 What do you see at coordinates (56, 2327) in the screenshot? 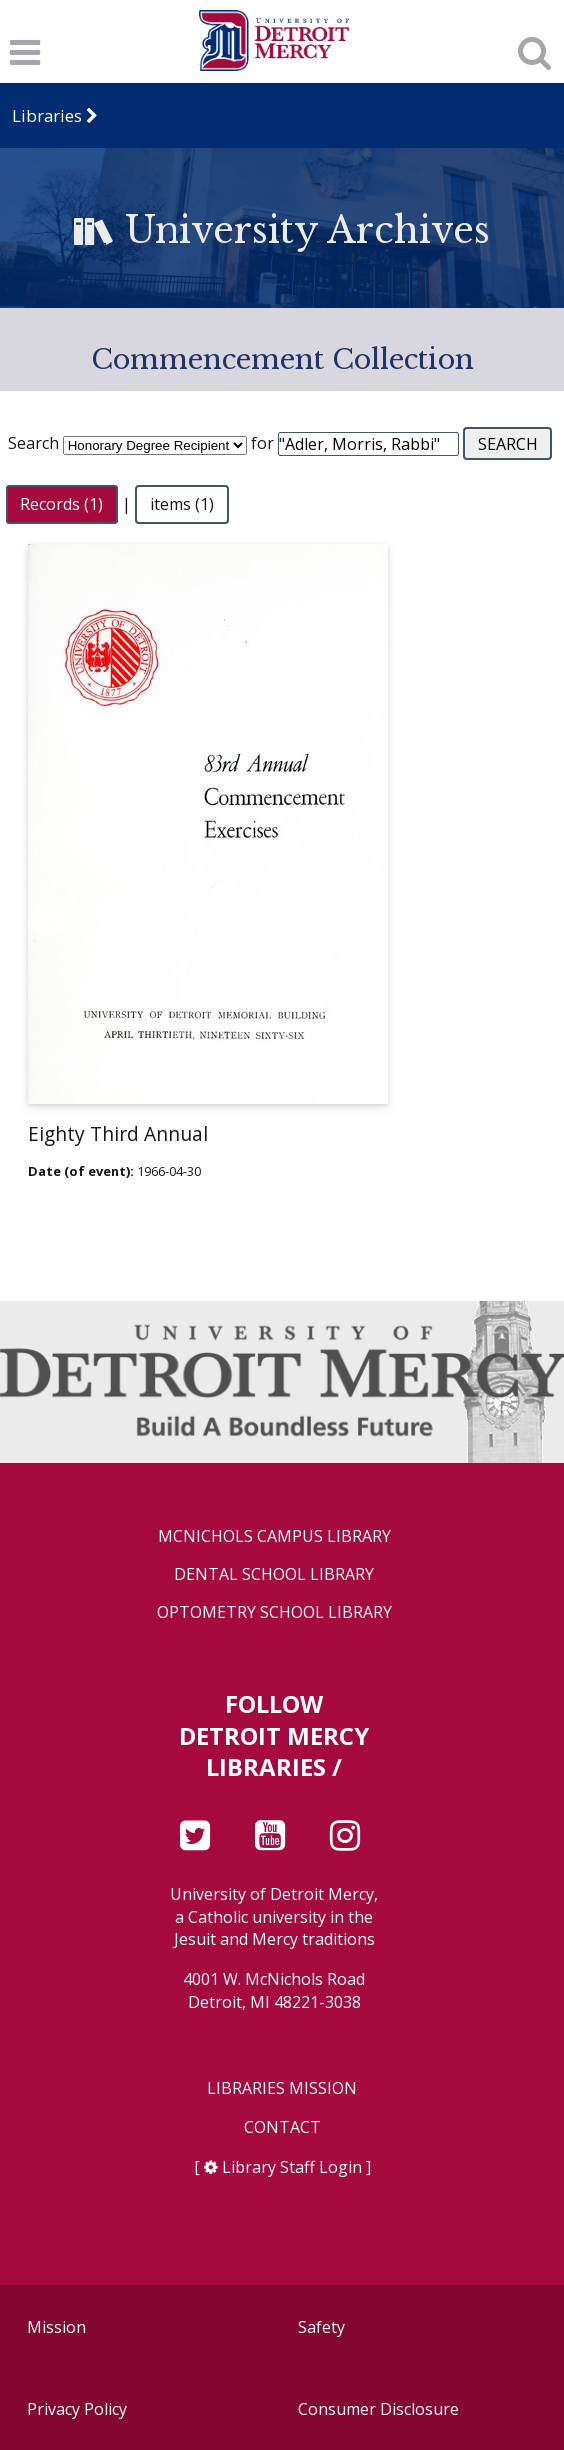
I see `Mission` at bounding box center [56, 2327].